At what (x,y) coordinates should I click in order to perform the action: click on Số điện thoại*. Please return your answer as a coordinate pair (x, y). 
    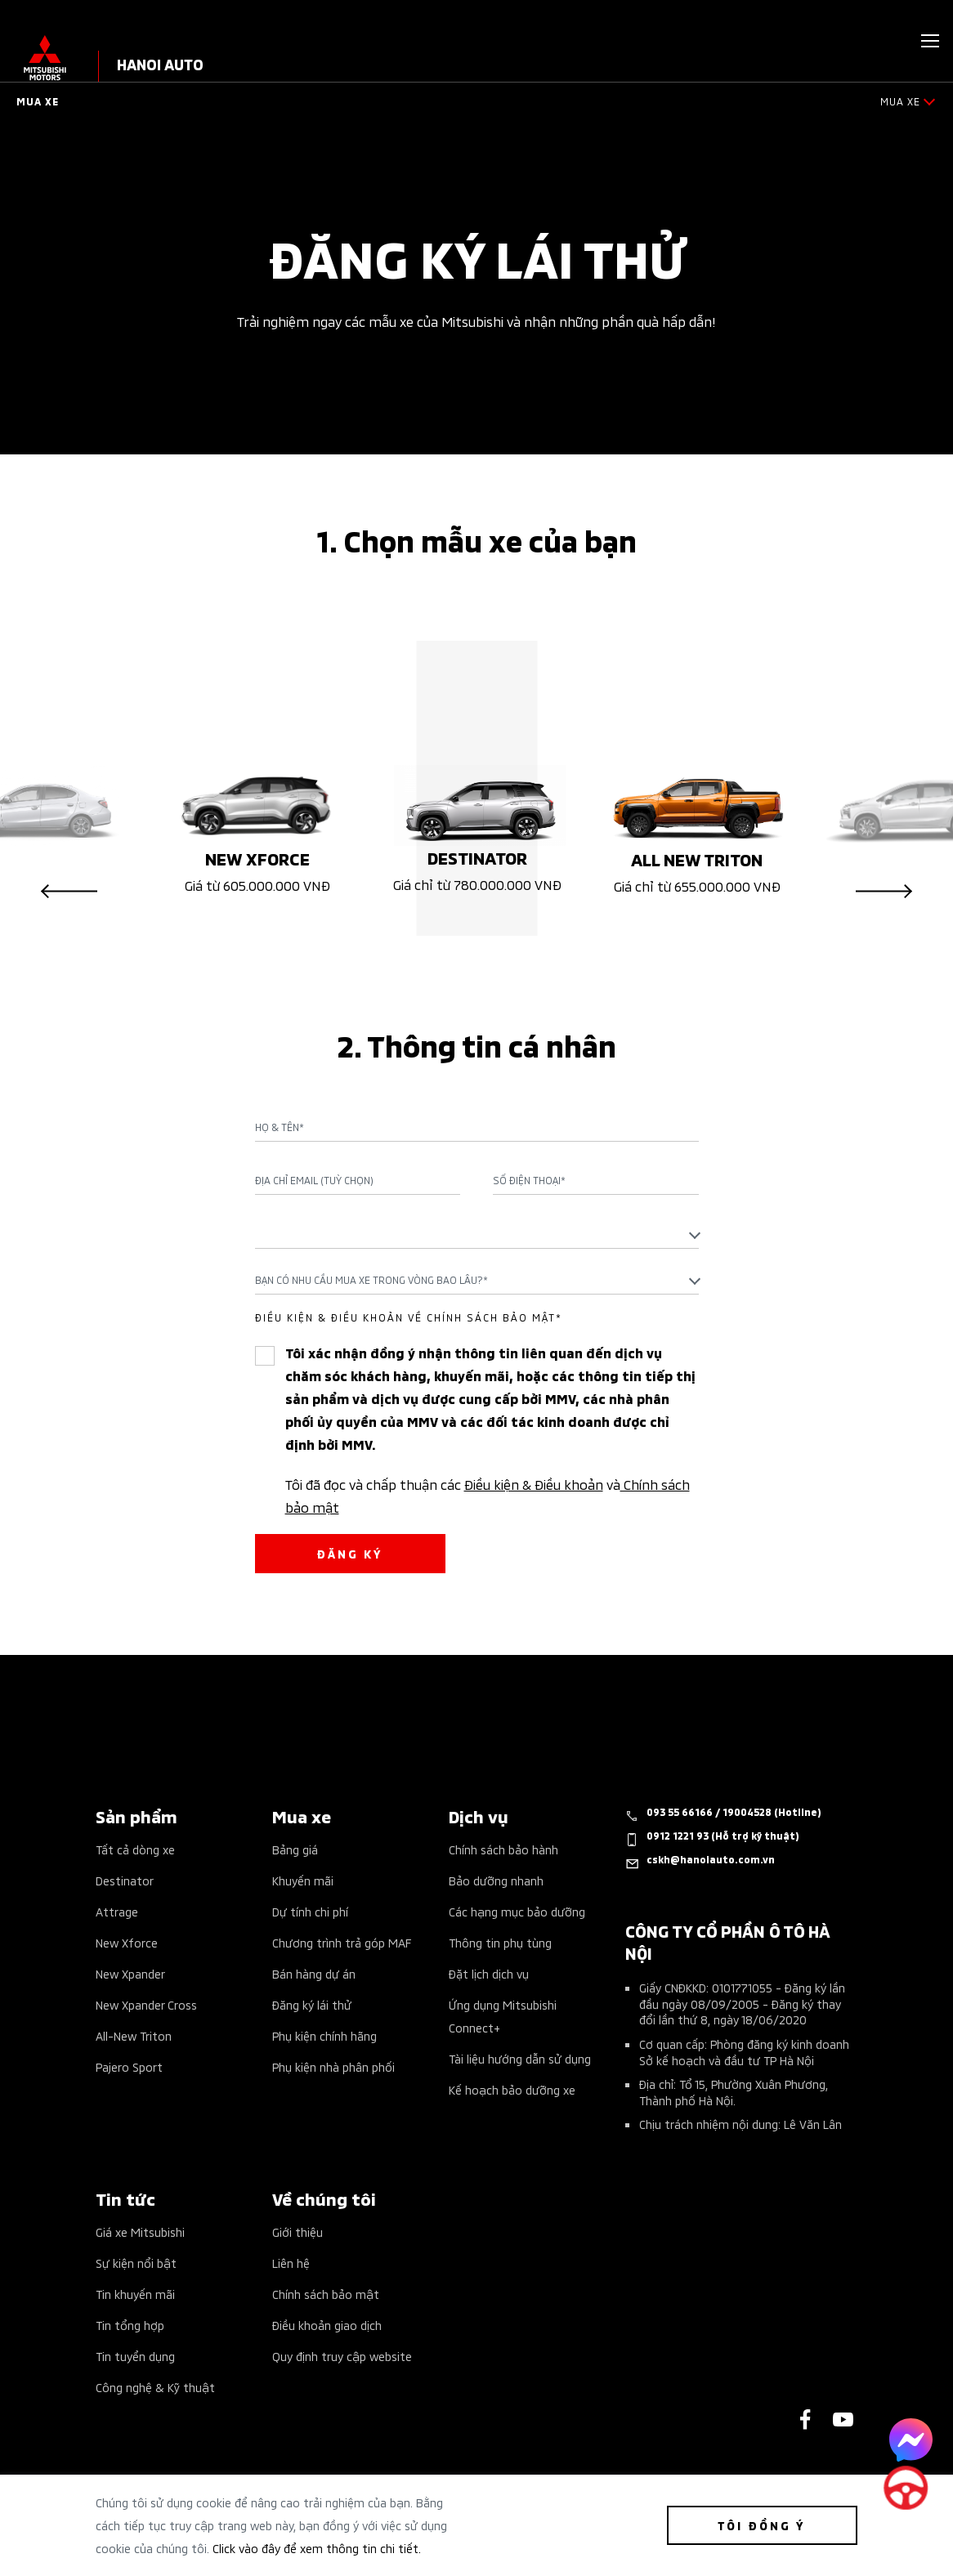
    Looking at the image, I should click on (529, 1180).